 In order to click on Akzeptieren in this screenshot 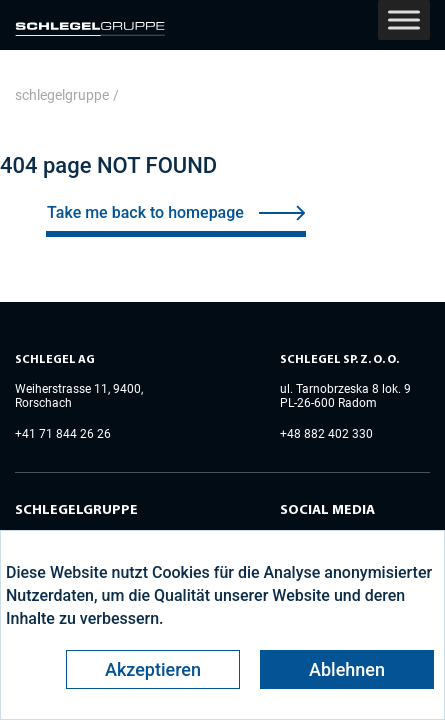, I will do `click(153, 669)`.